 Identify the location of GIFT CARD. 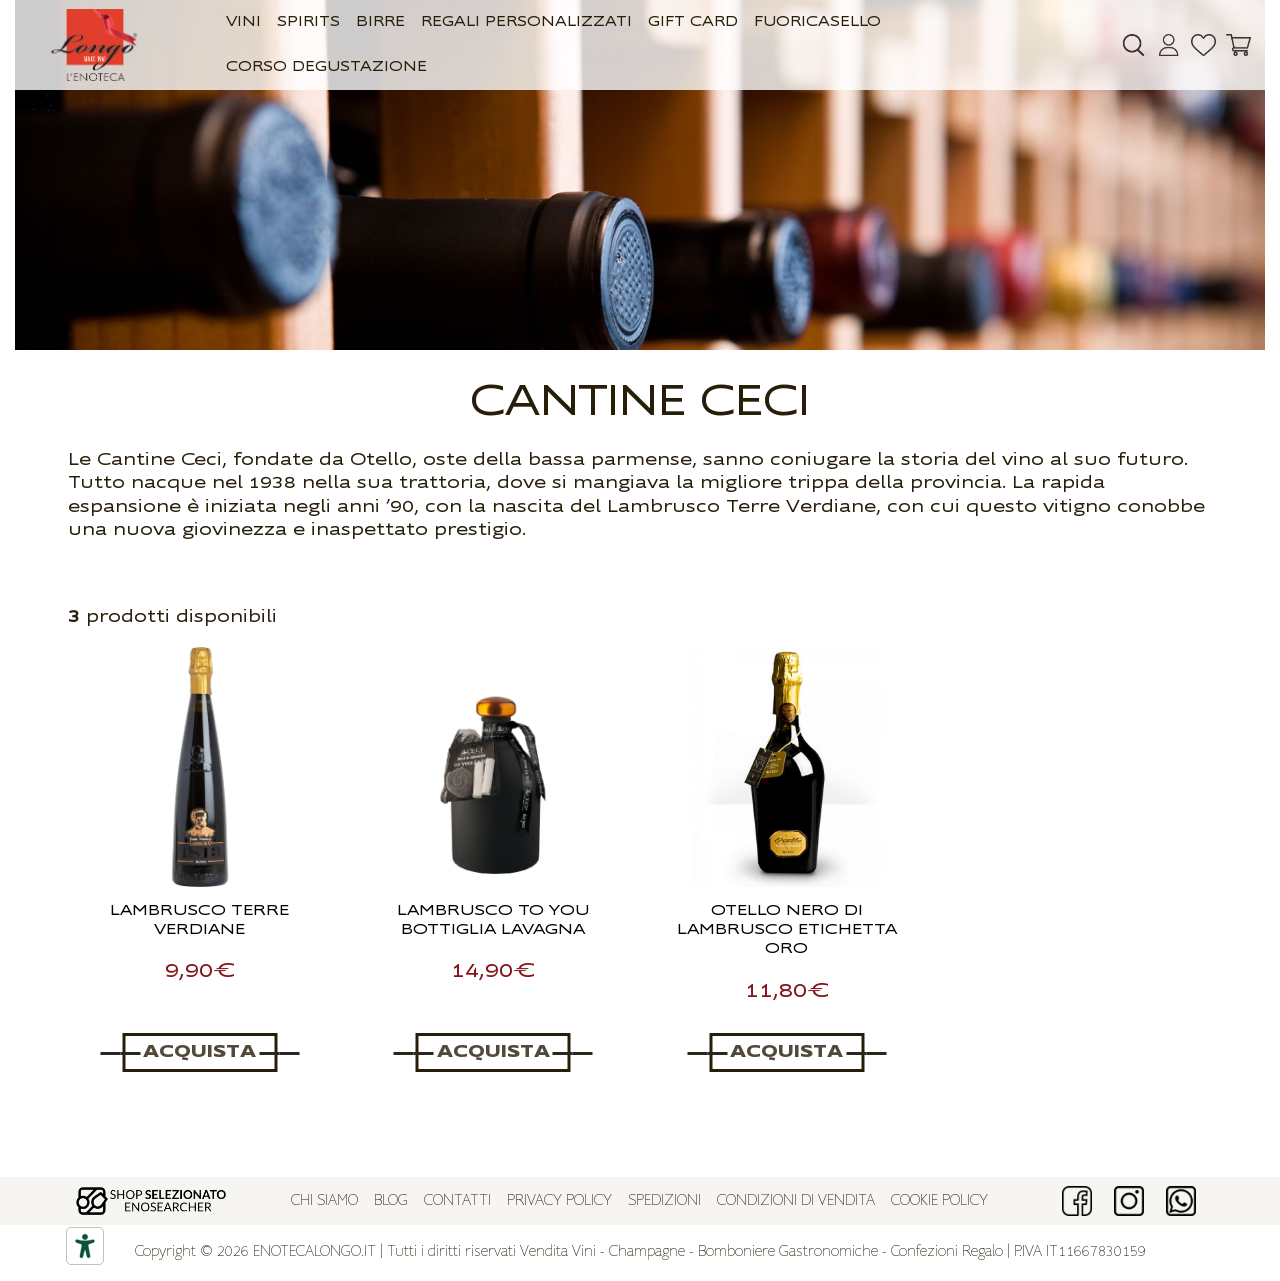
(693, 22).